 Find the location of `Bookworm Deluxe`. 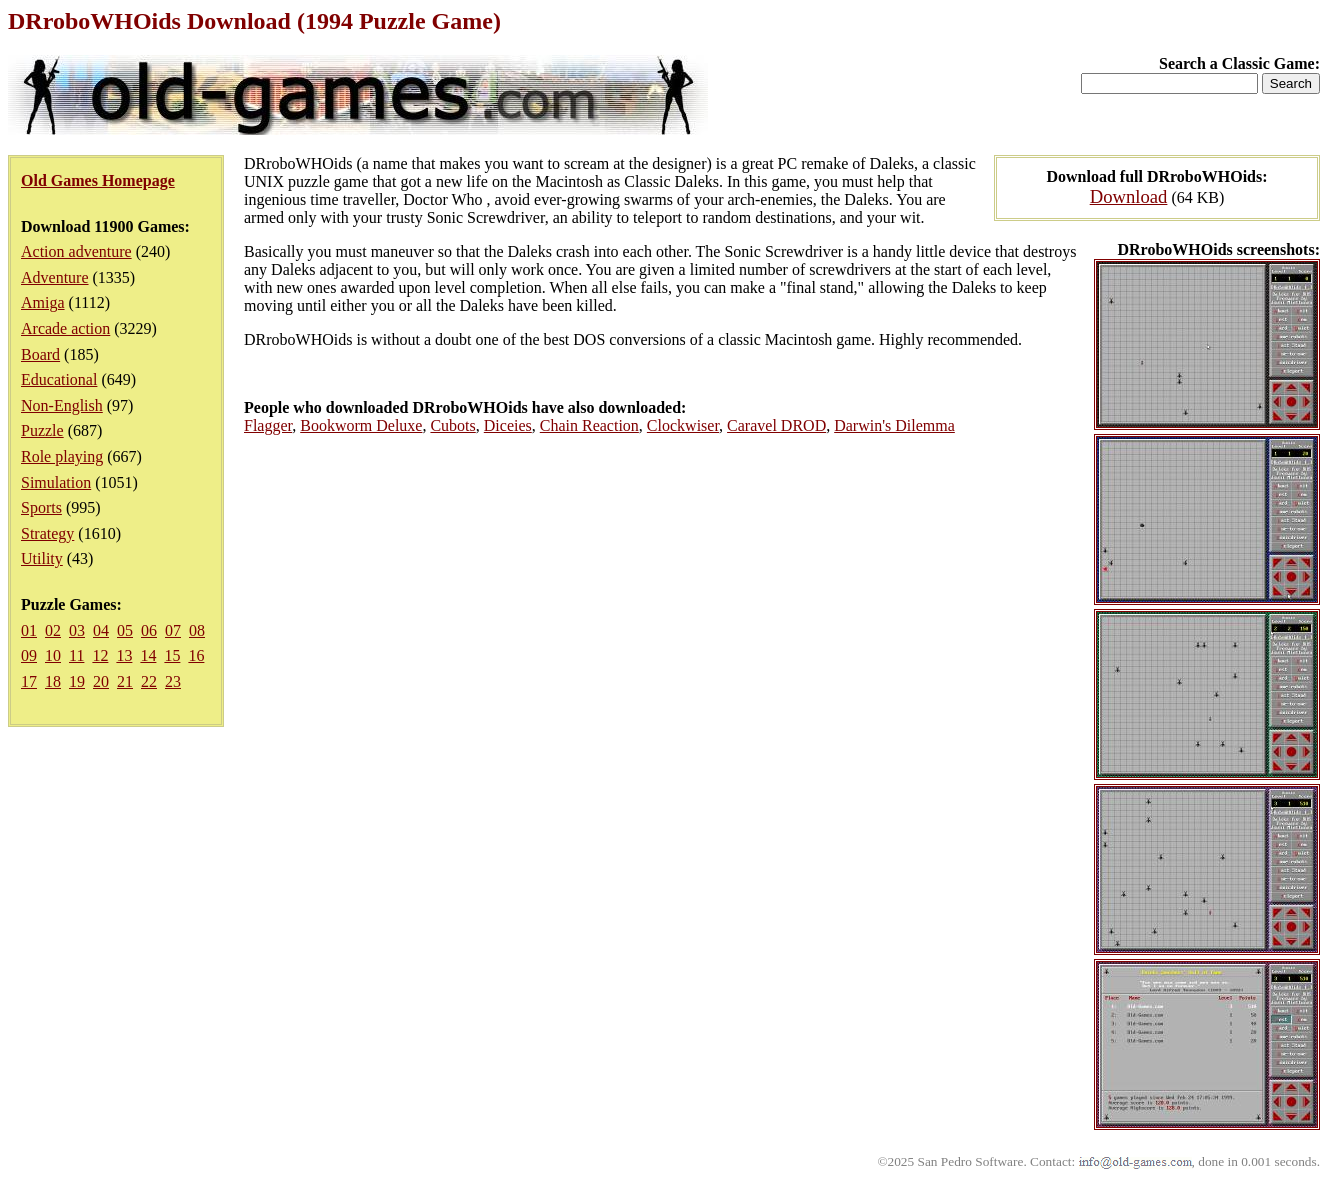

Bookworm Deluxe is located at coordinates (361, 425).